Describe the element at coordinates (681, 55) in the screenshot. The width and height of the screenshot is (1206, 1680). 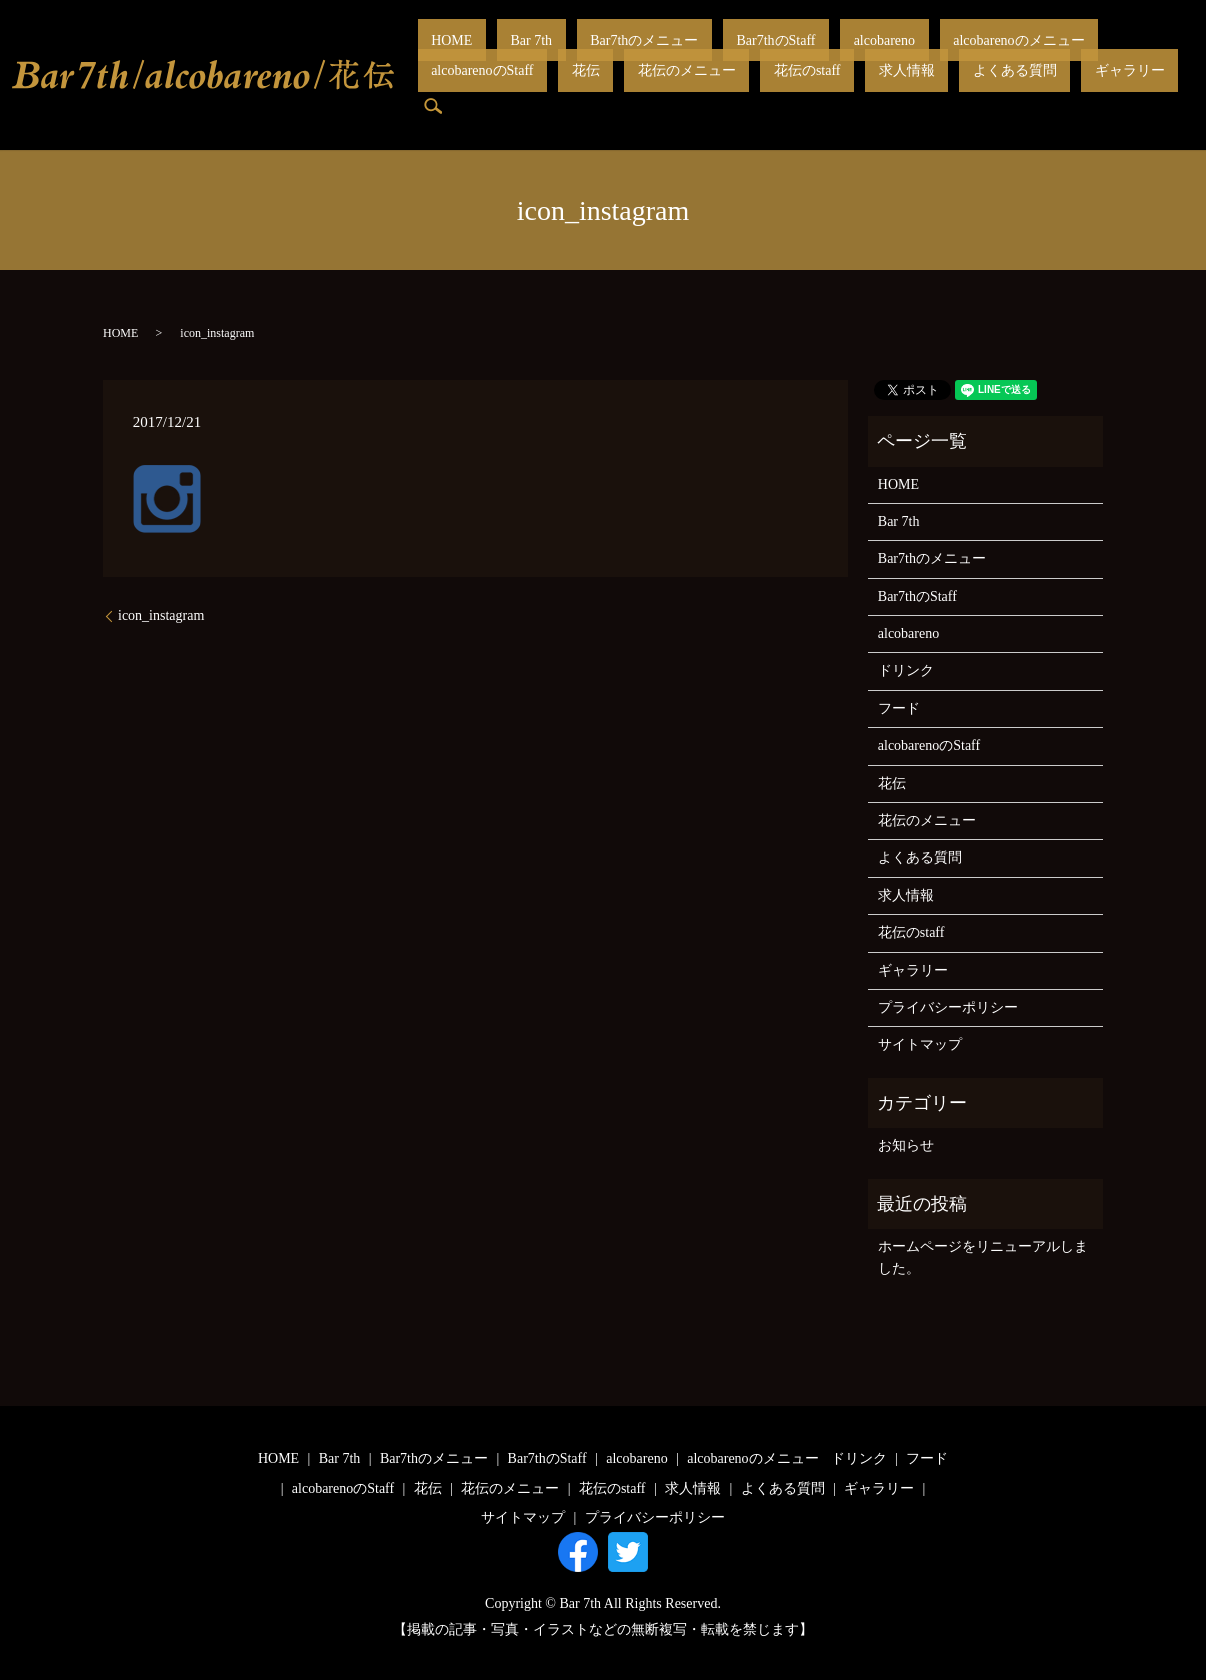
I see `Bar7thのStaff` at that location.